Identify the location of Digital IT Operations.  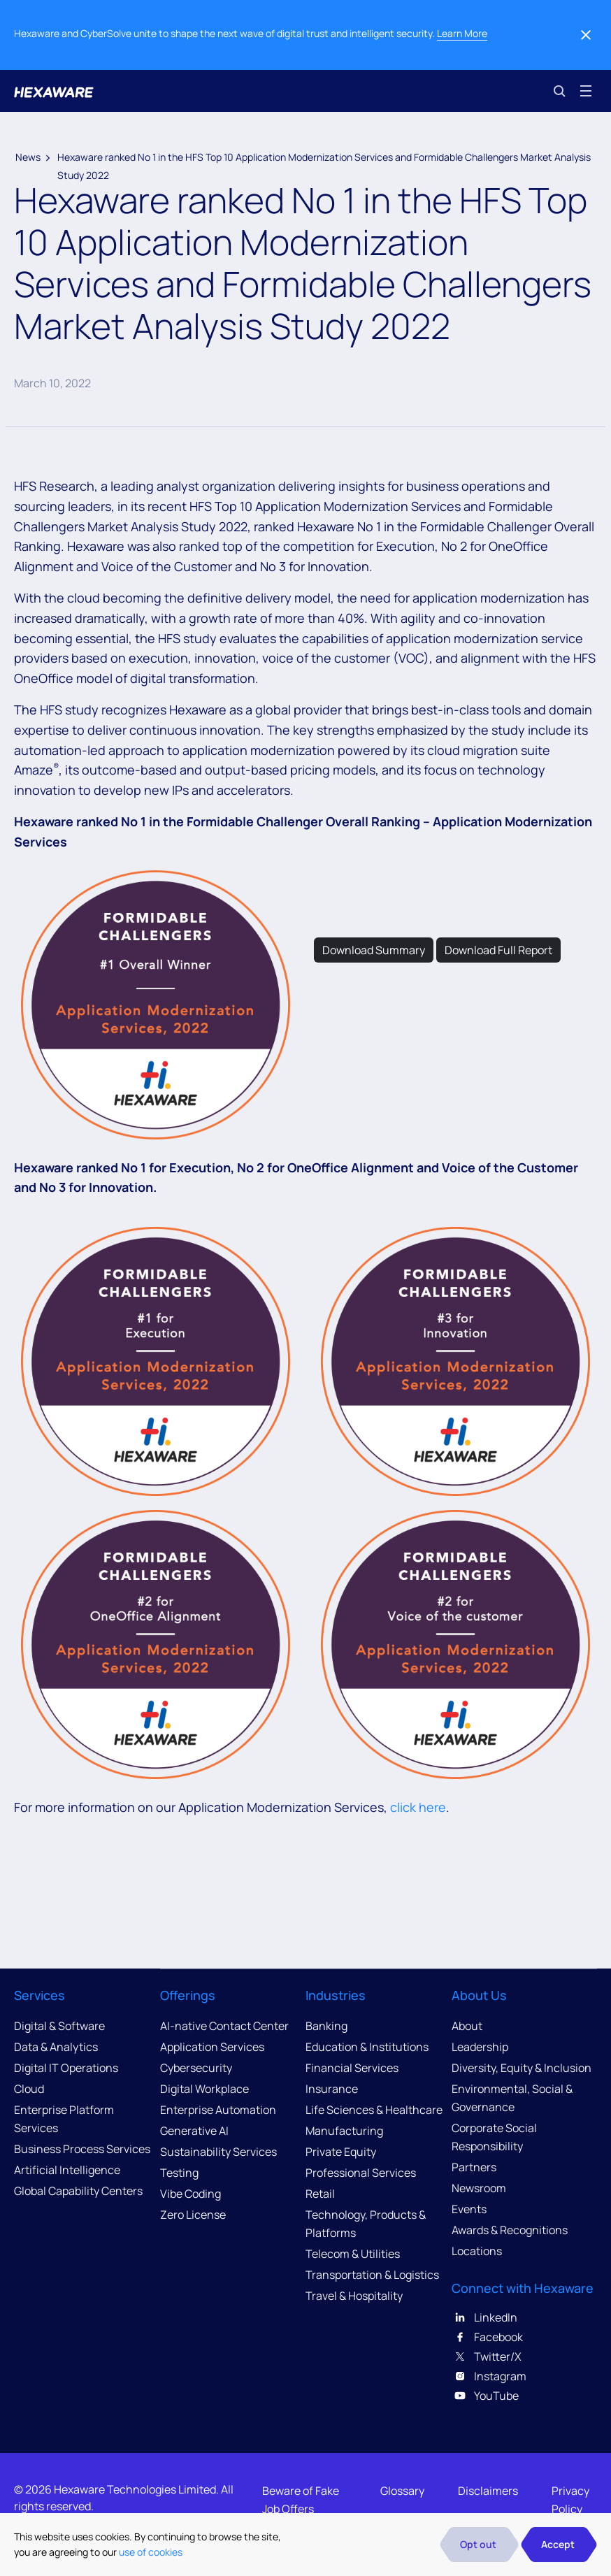
(66, 2067).